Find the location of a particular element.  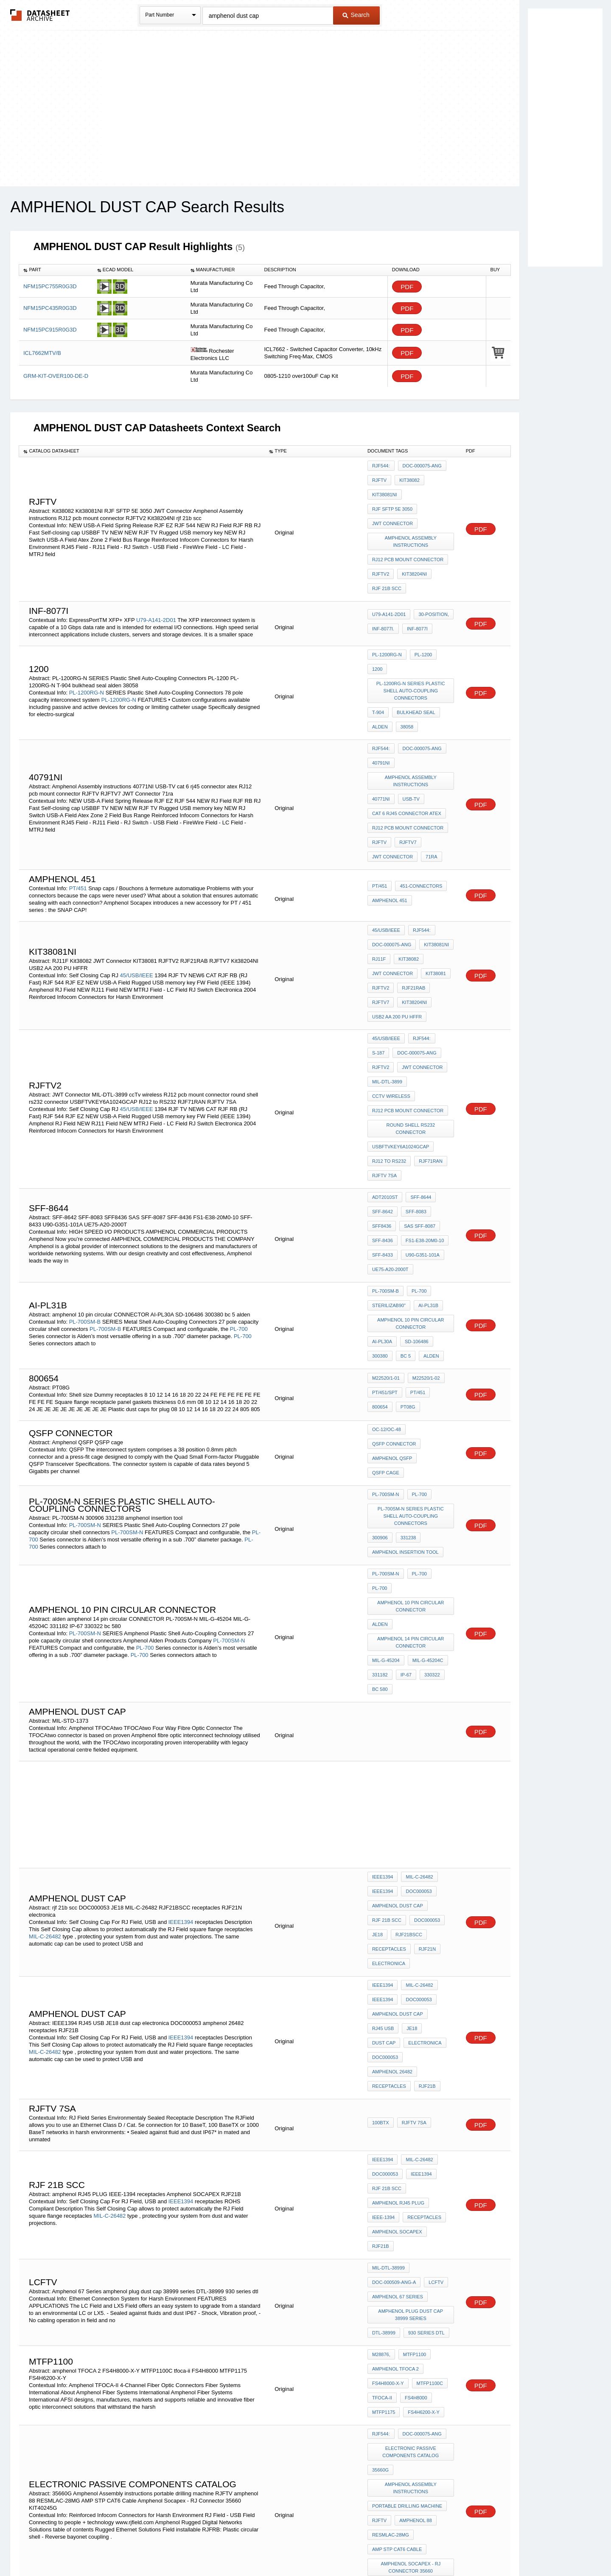

PL-700SM-B is located at coordinates (85, 1146).